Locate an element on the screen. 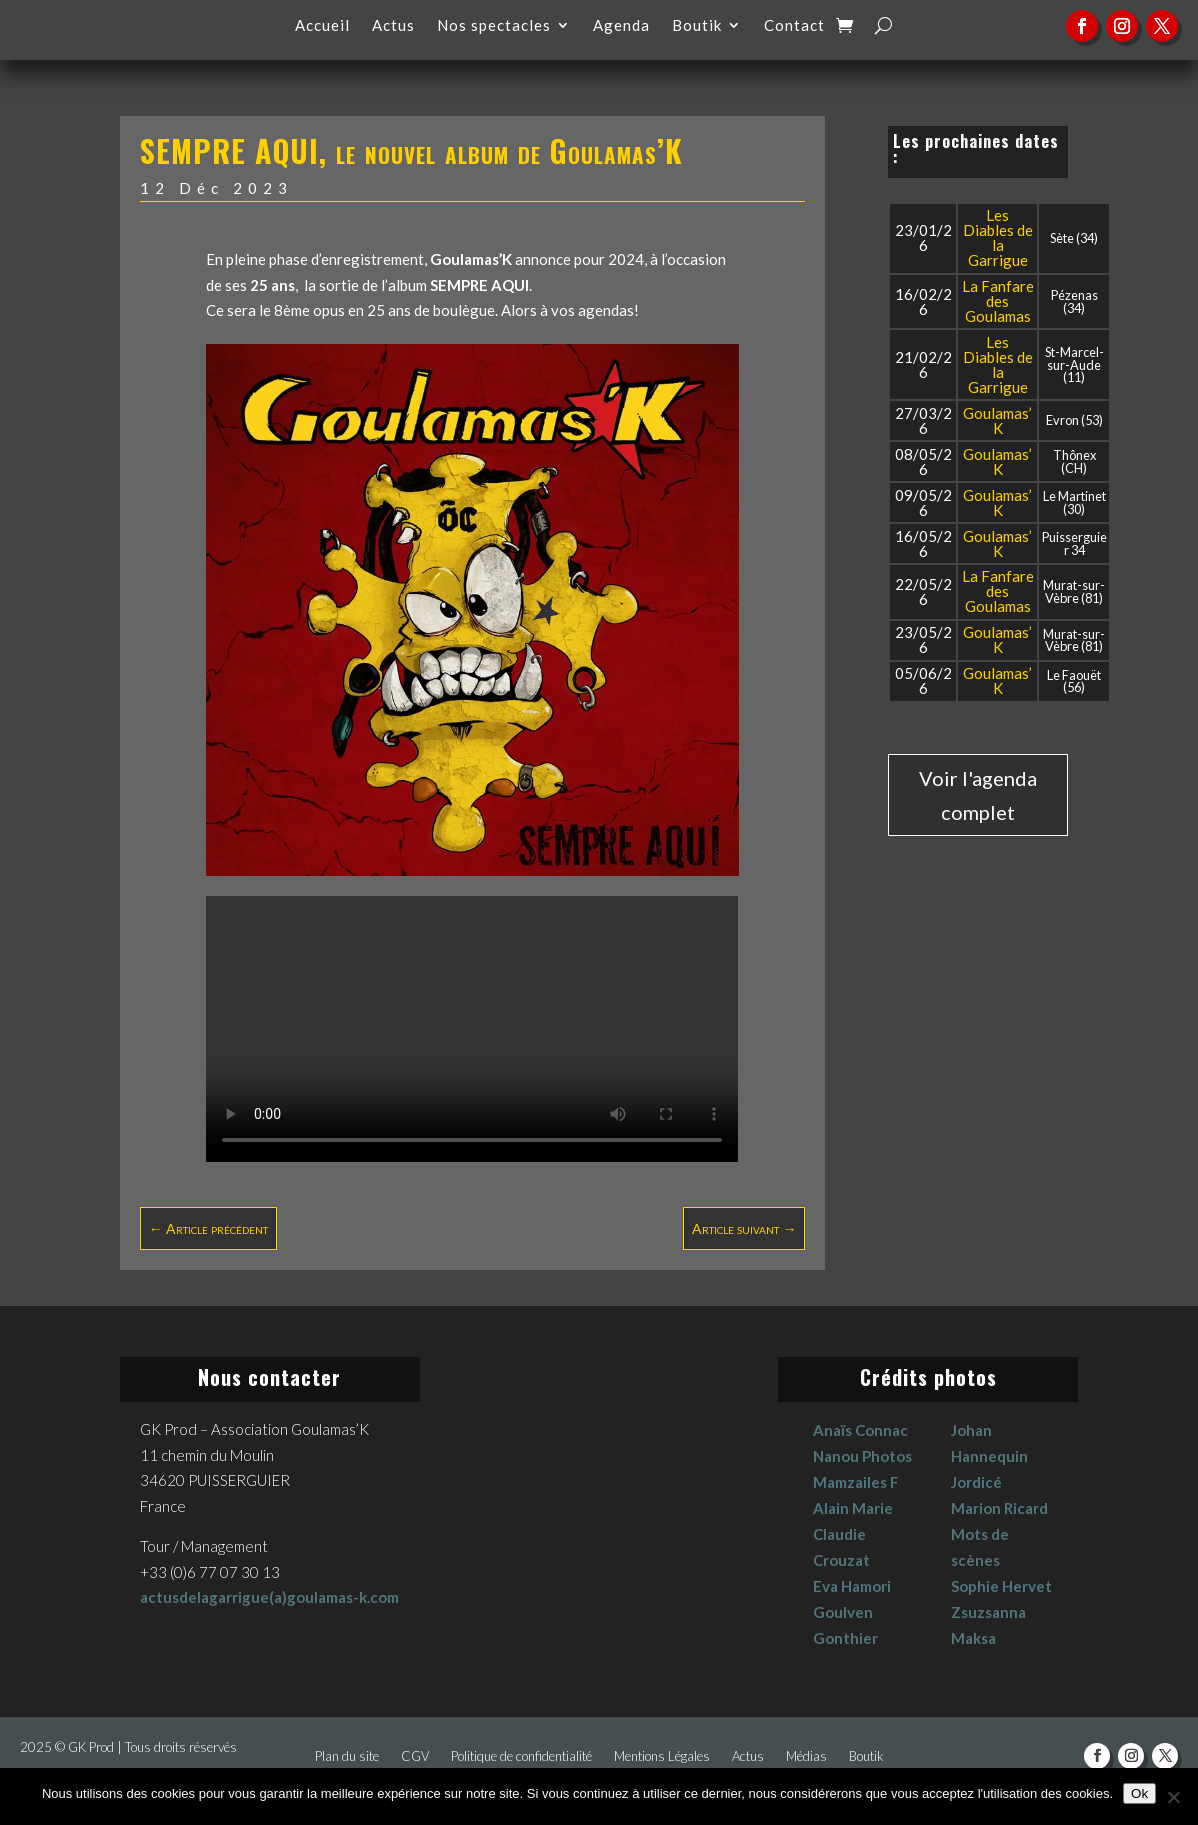 The image size is (1198, 1825). Plan du site is located at coordinates (347, 1756).